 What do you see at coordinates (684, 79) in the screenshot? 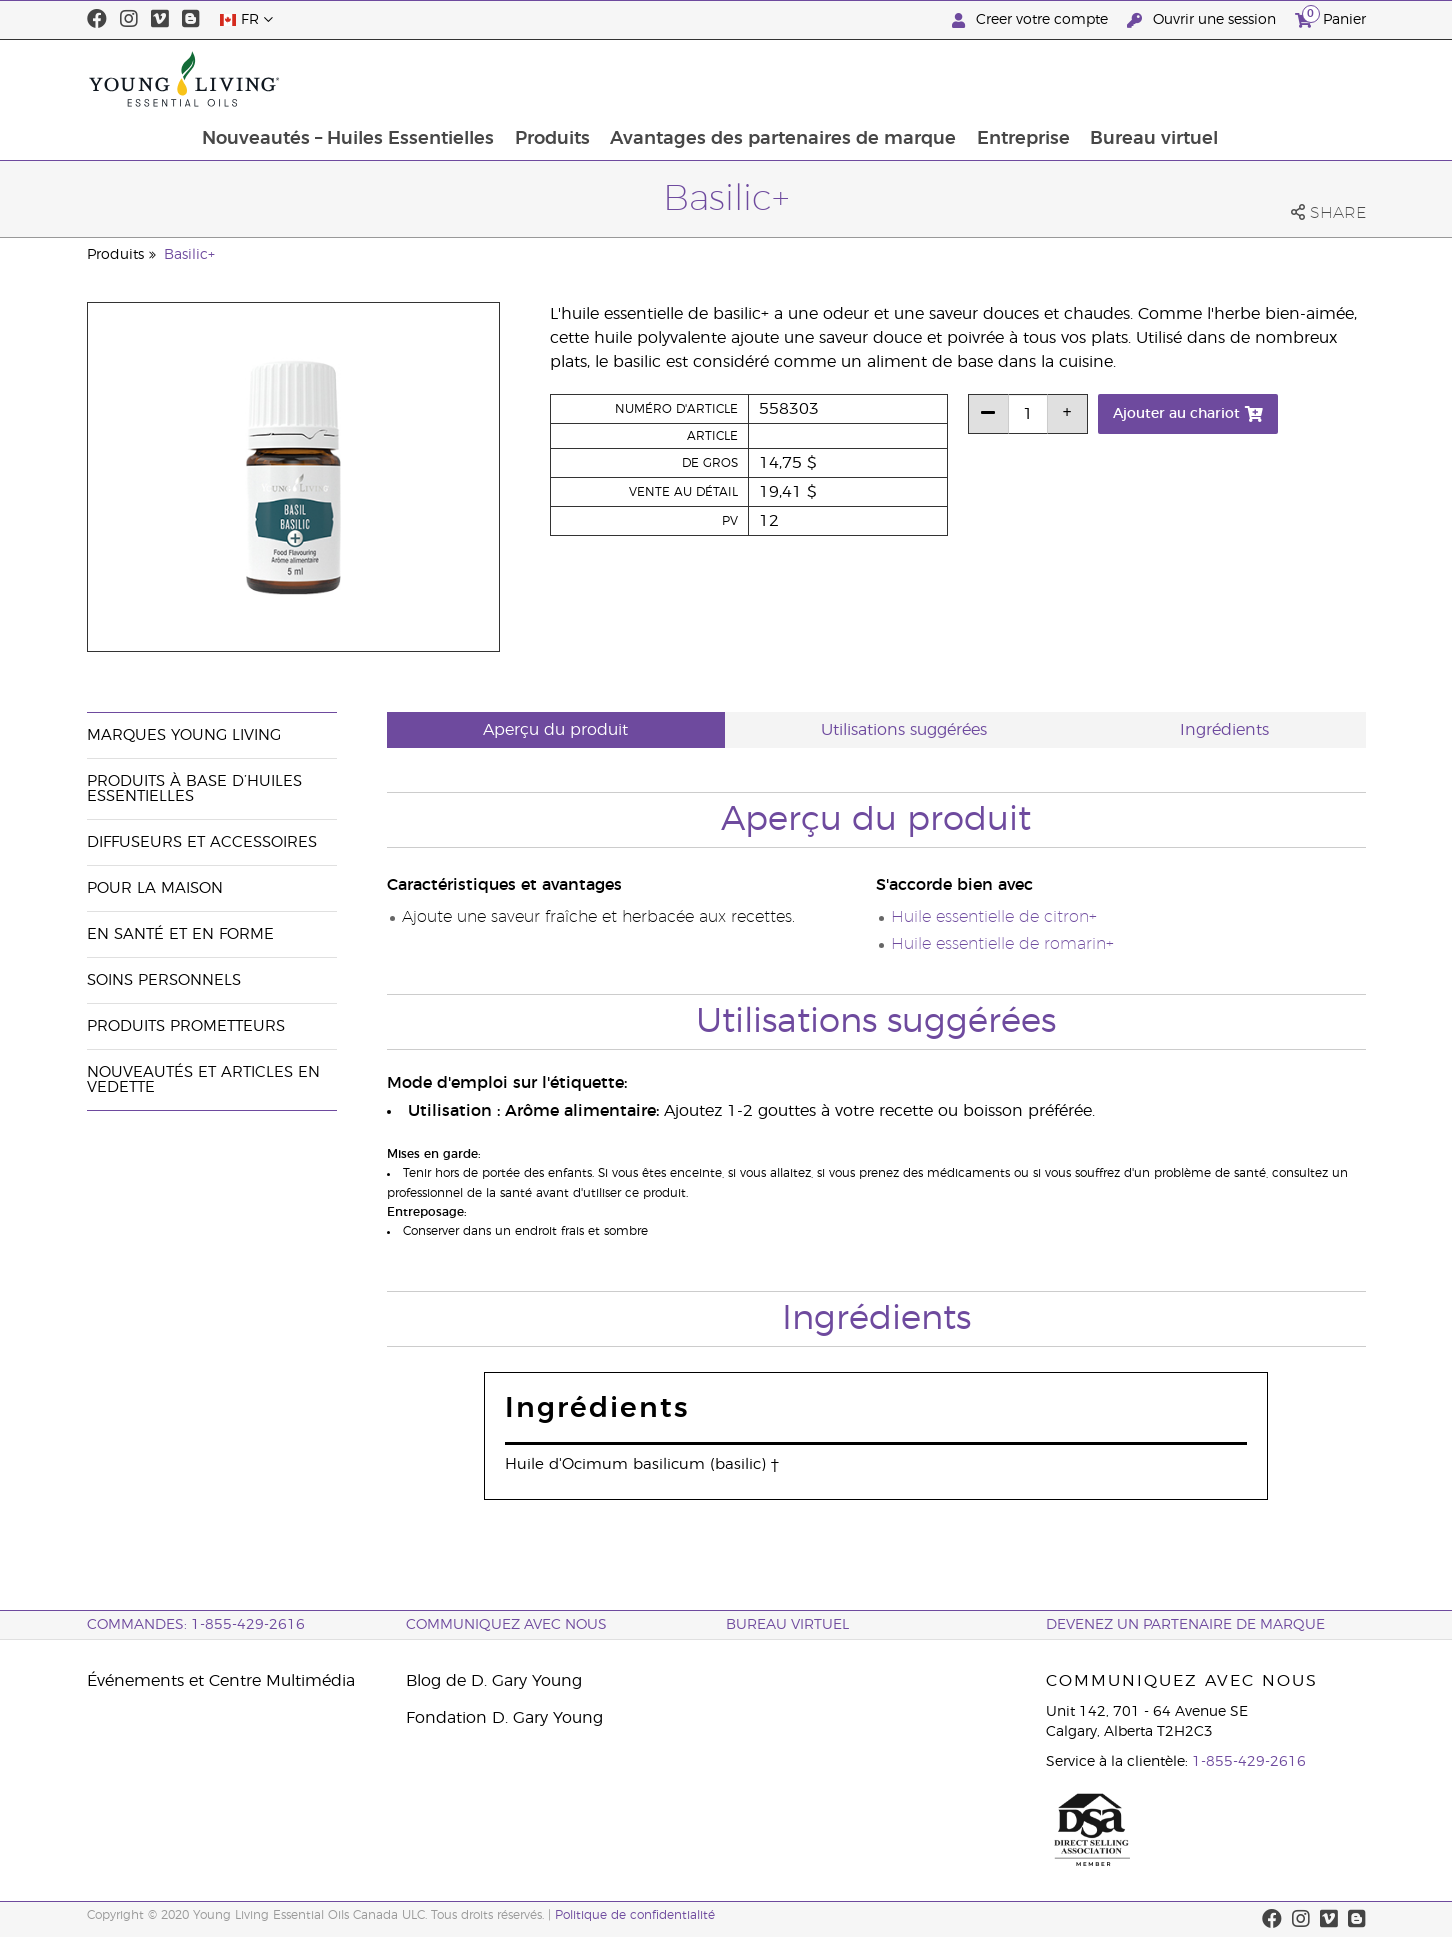
I see `Produits` at bounding box center [684, 79].